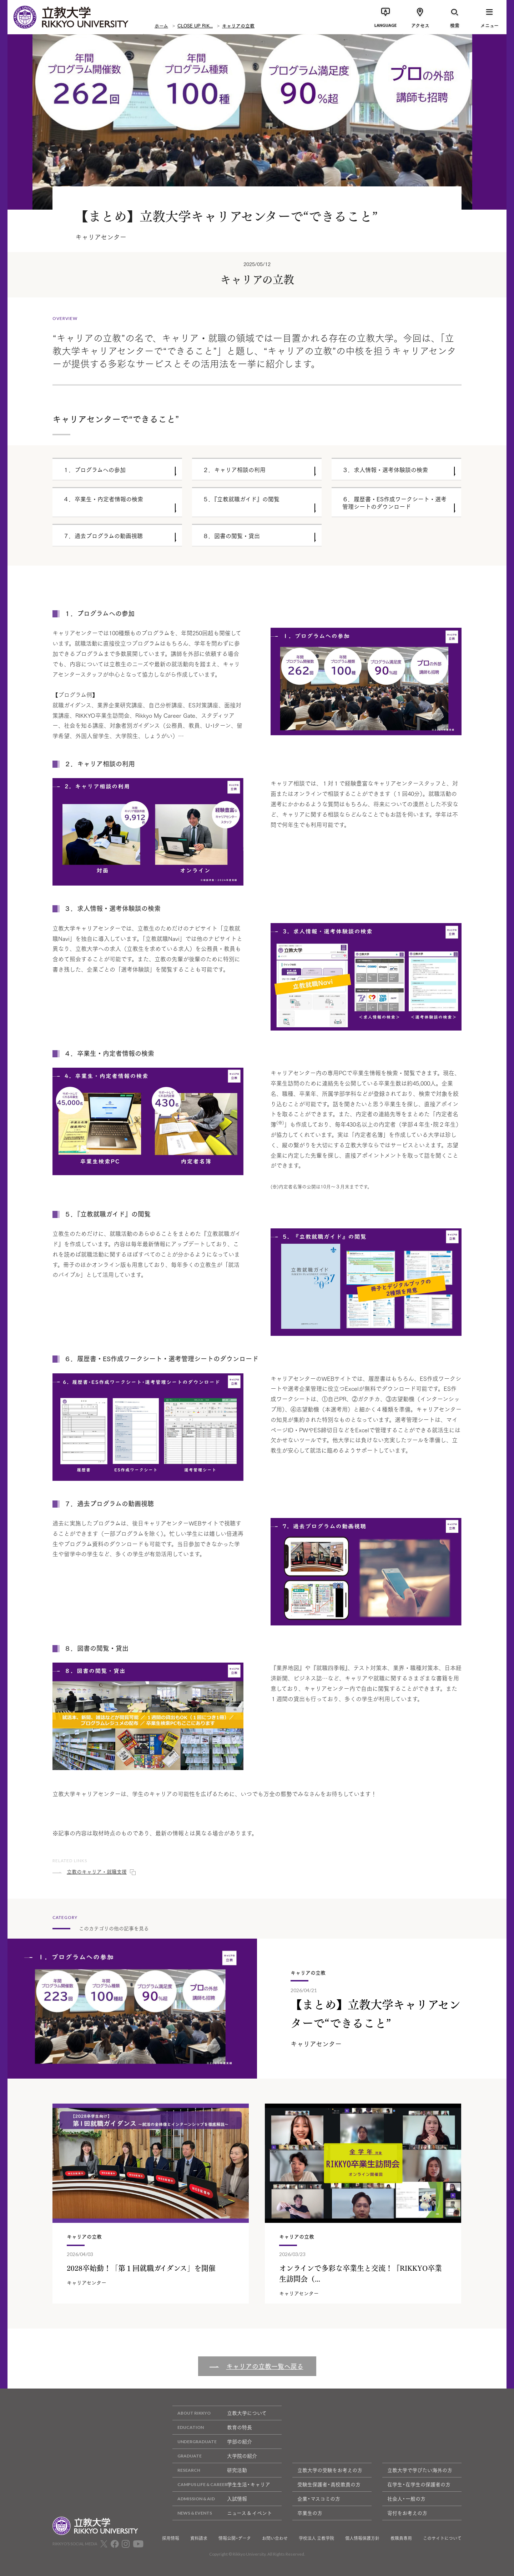 The image size is (514, 2576). I want to click on キャリアの立教, so click(238, 25).